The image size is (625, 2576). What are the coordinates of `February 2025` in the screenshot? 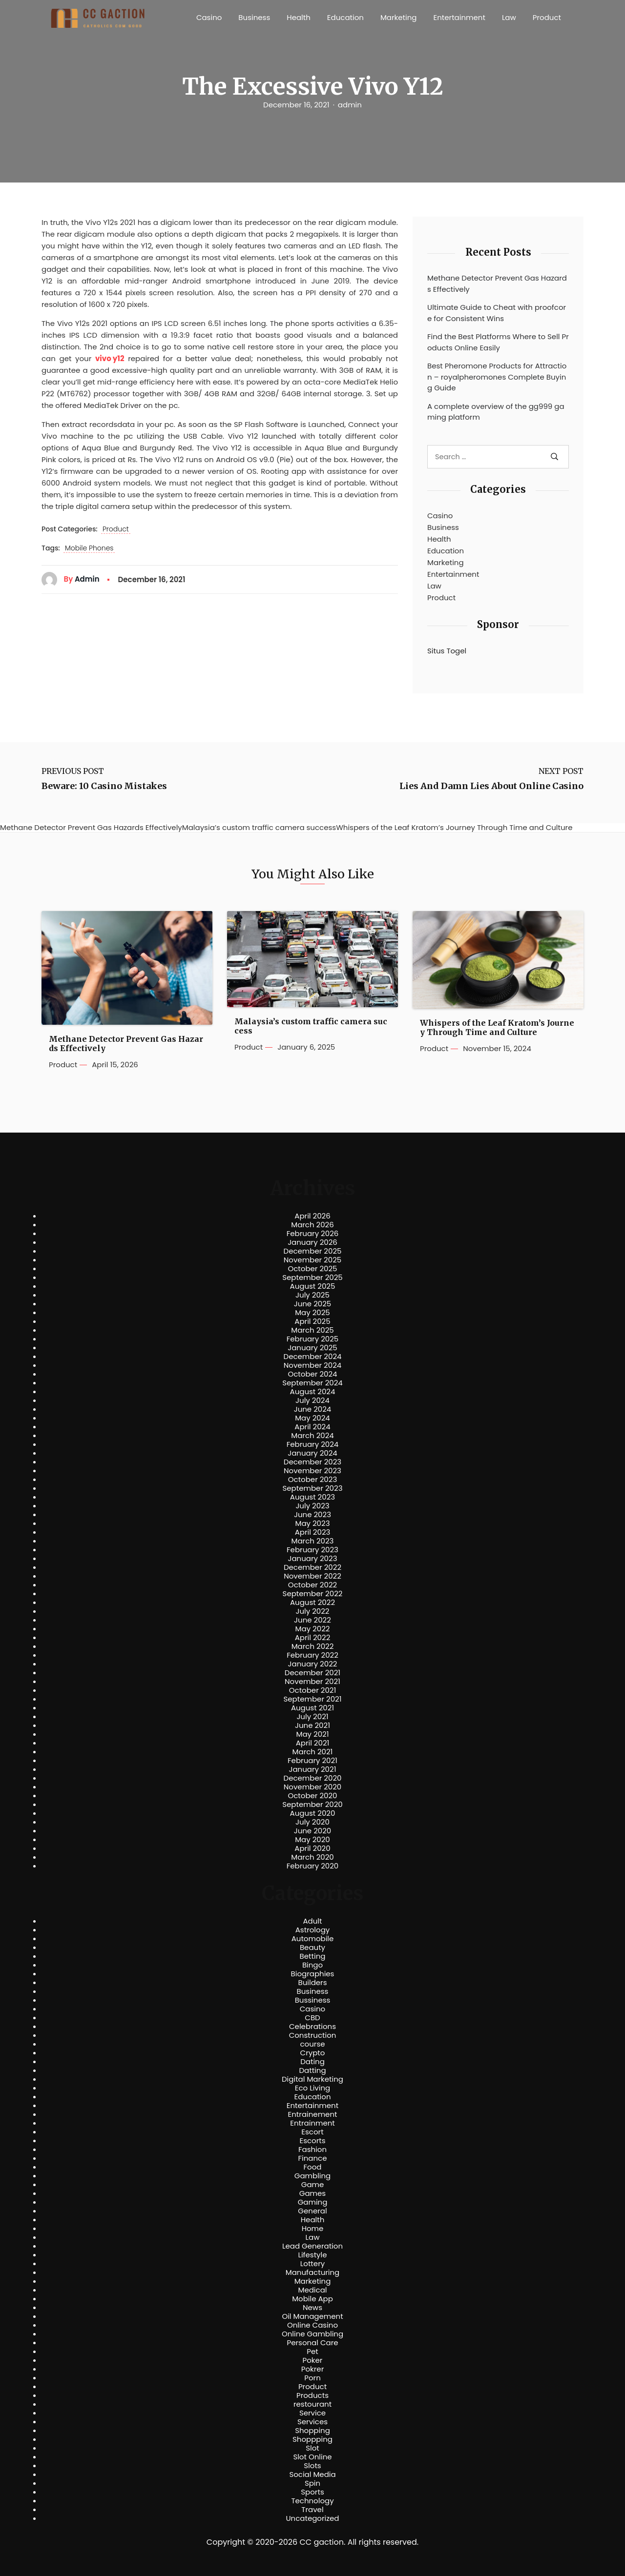 It's located at (312, 1339).